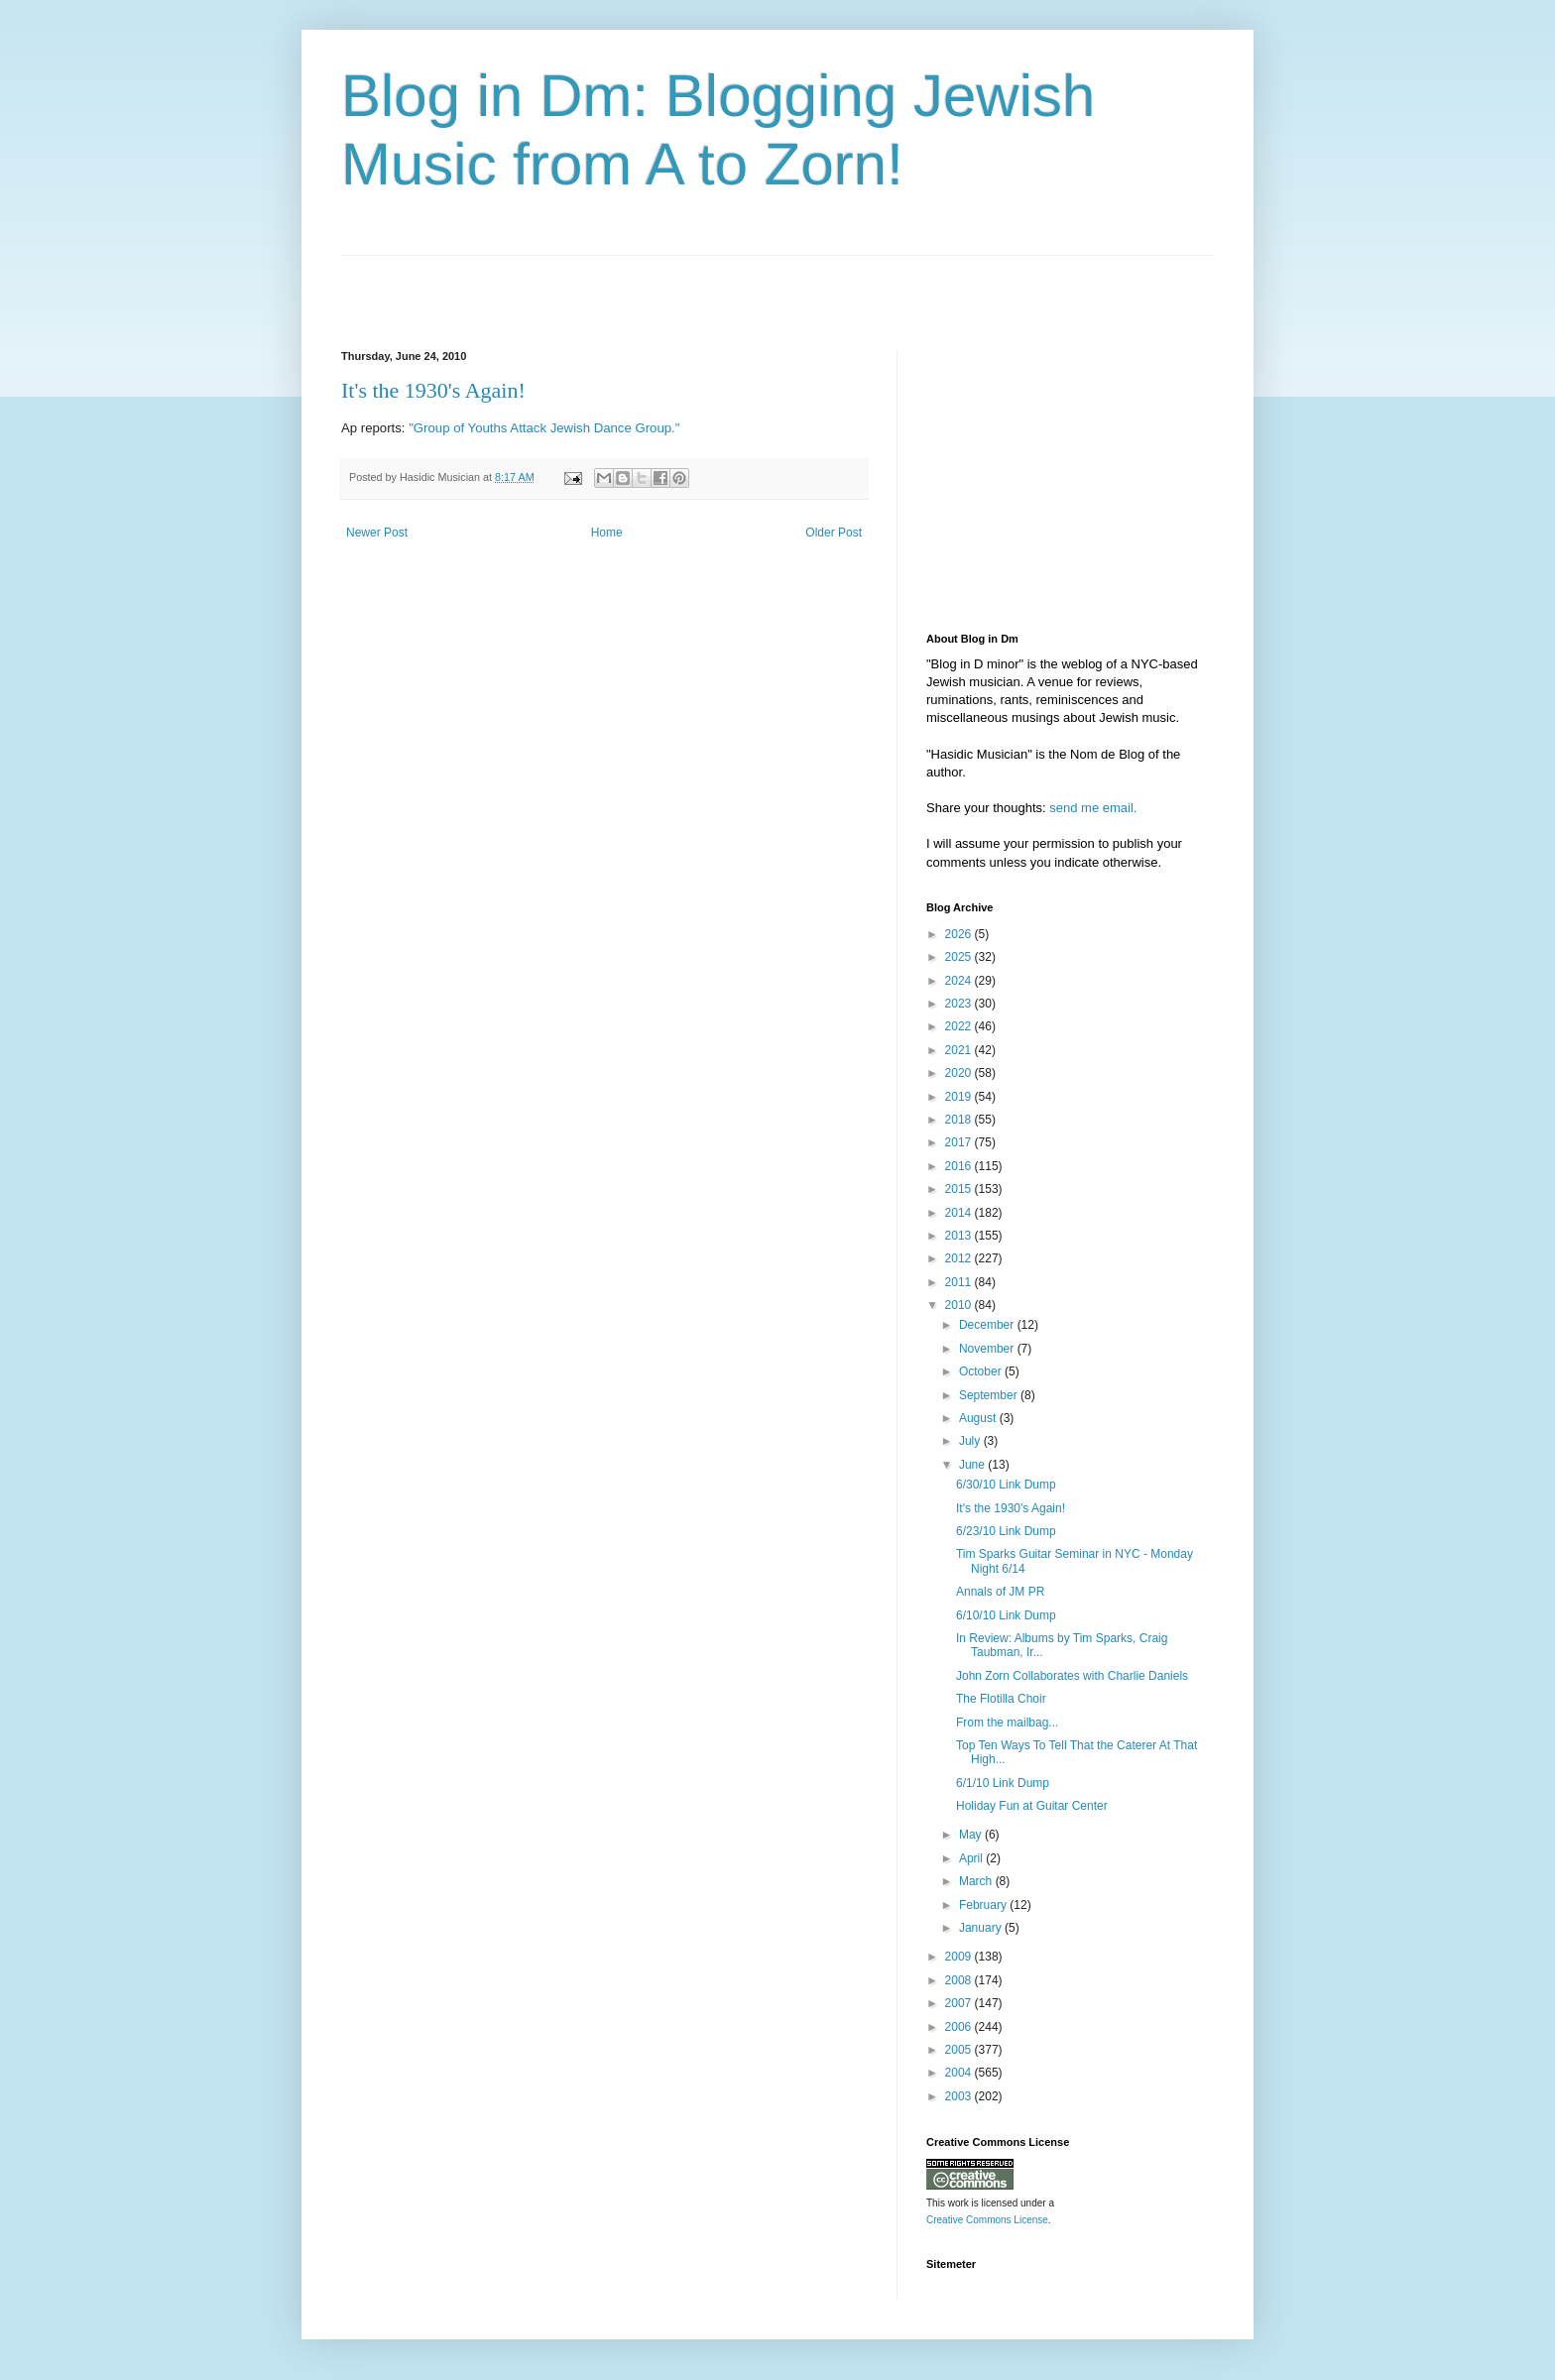 This screenshot has width=1555, height=2380. What do you see at coordinates (960, 1236) in the screenshot?
I see `2013` at bounding box center [960, 1236].